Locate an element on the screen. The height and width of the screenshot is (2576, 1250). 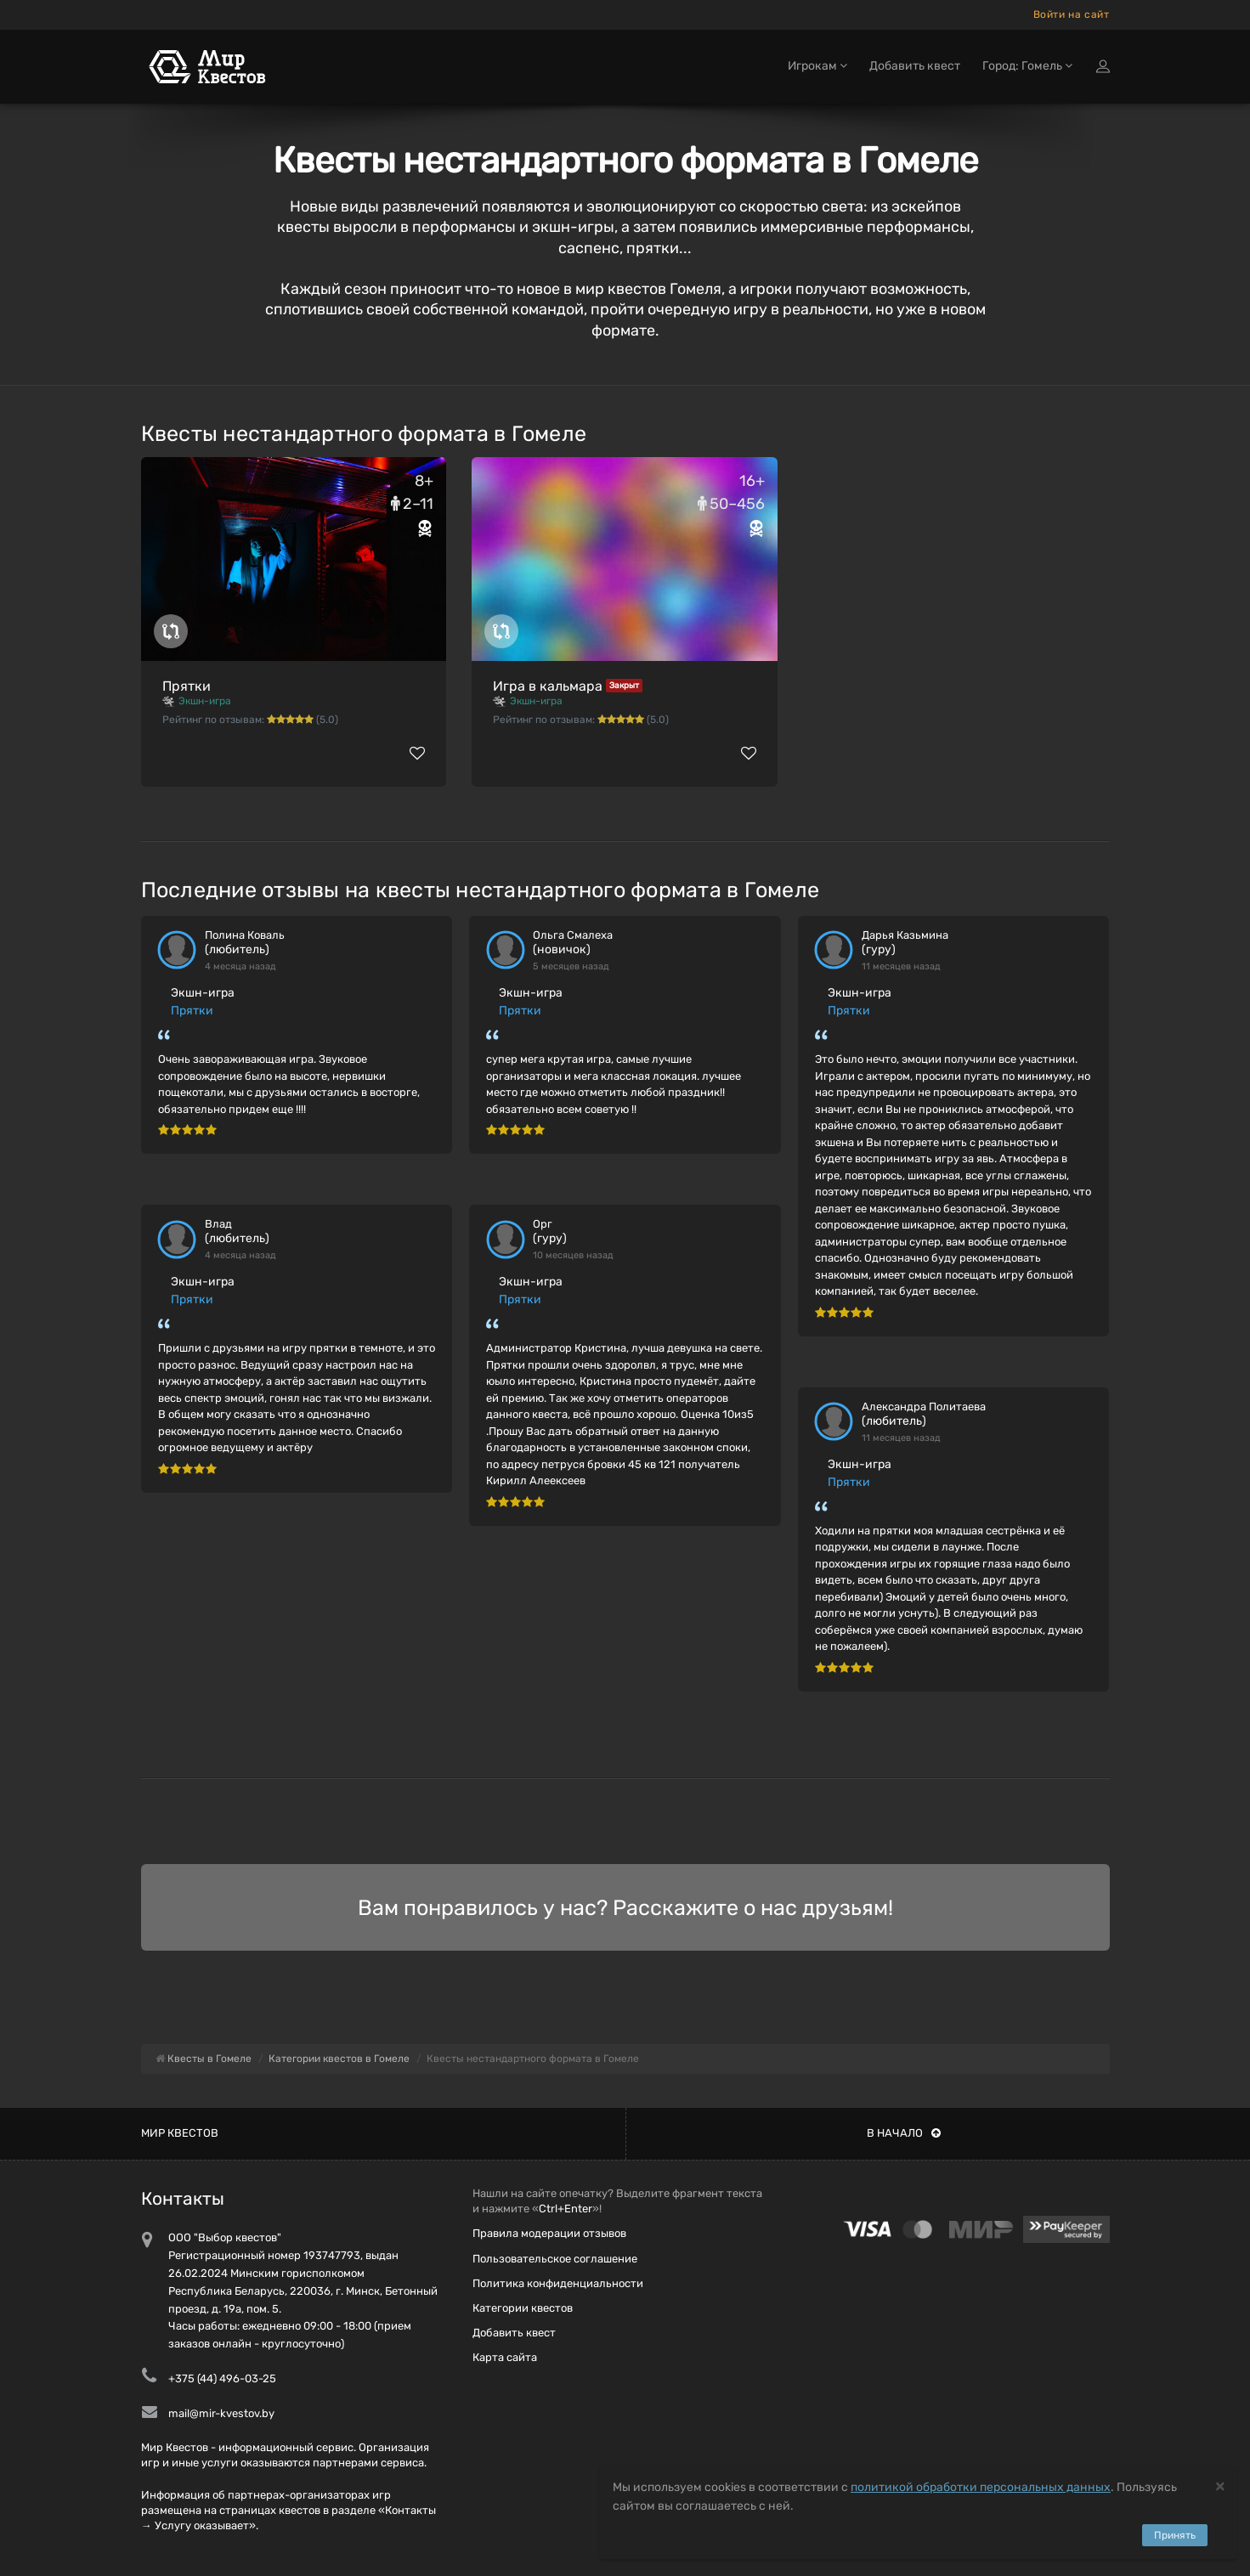
Город: Гомель [button] is located at coordinates (1027, 66).